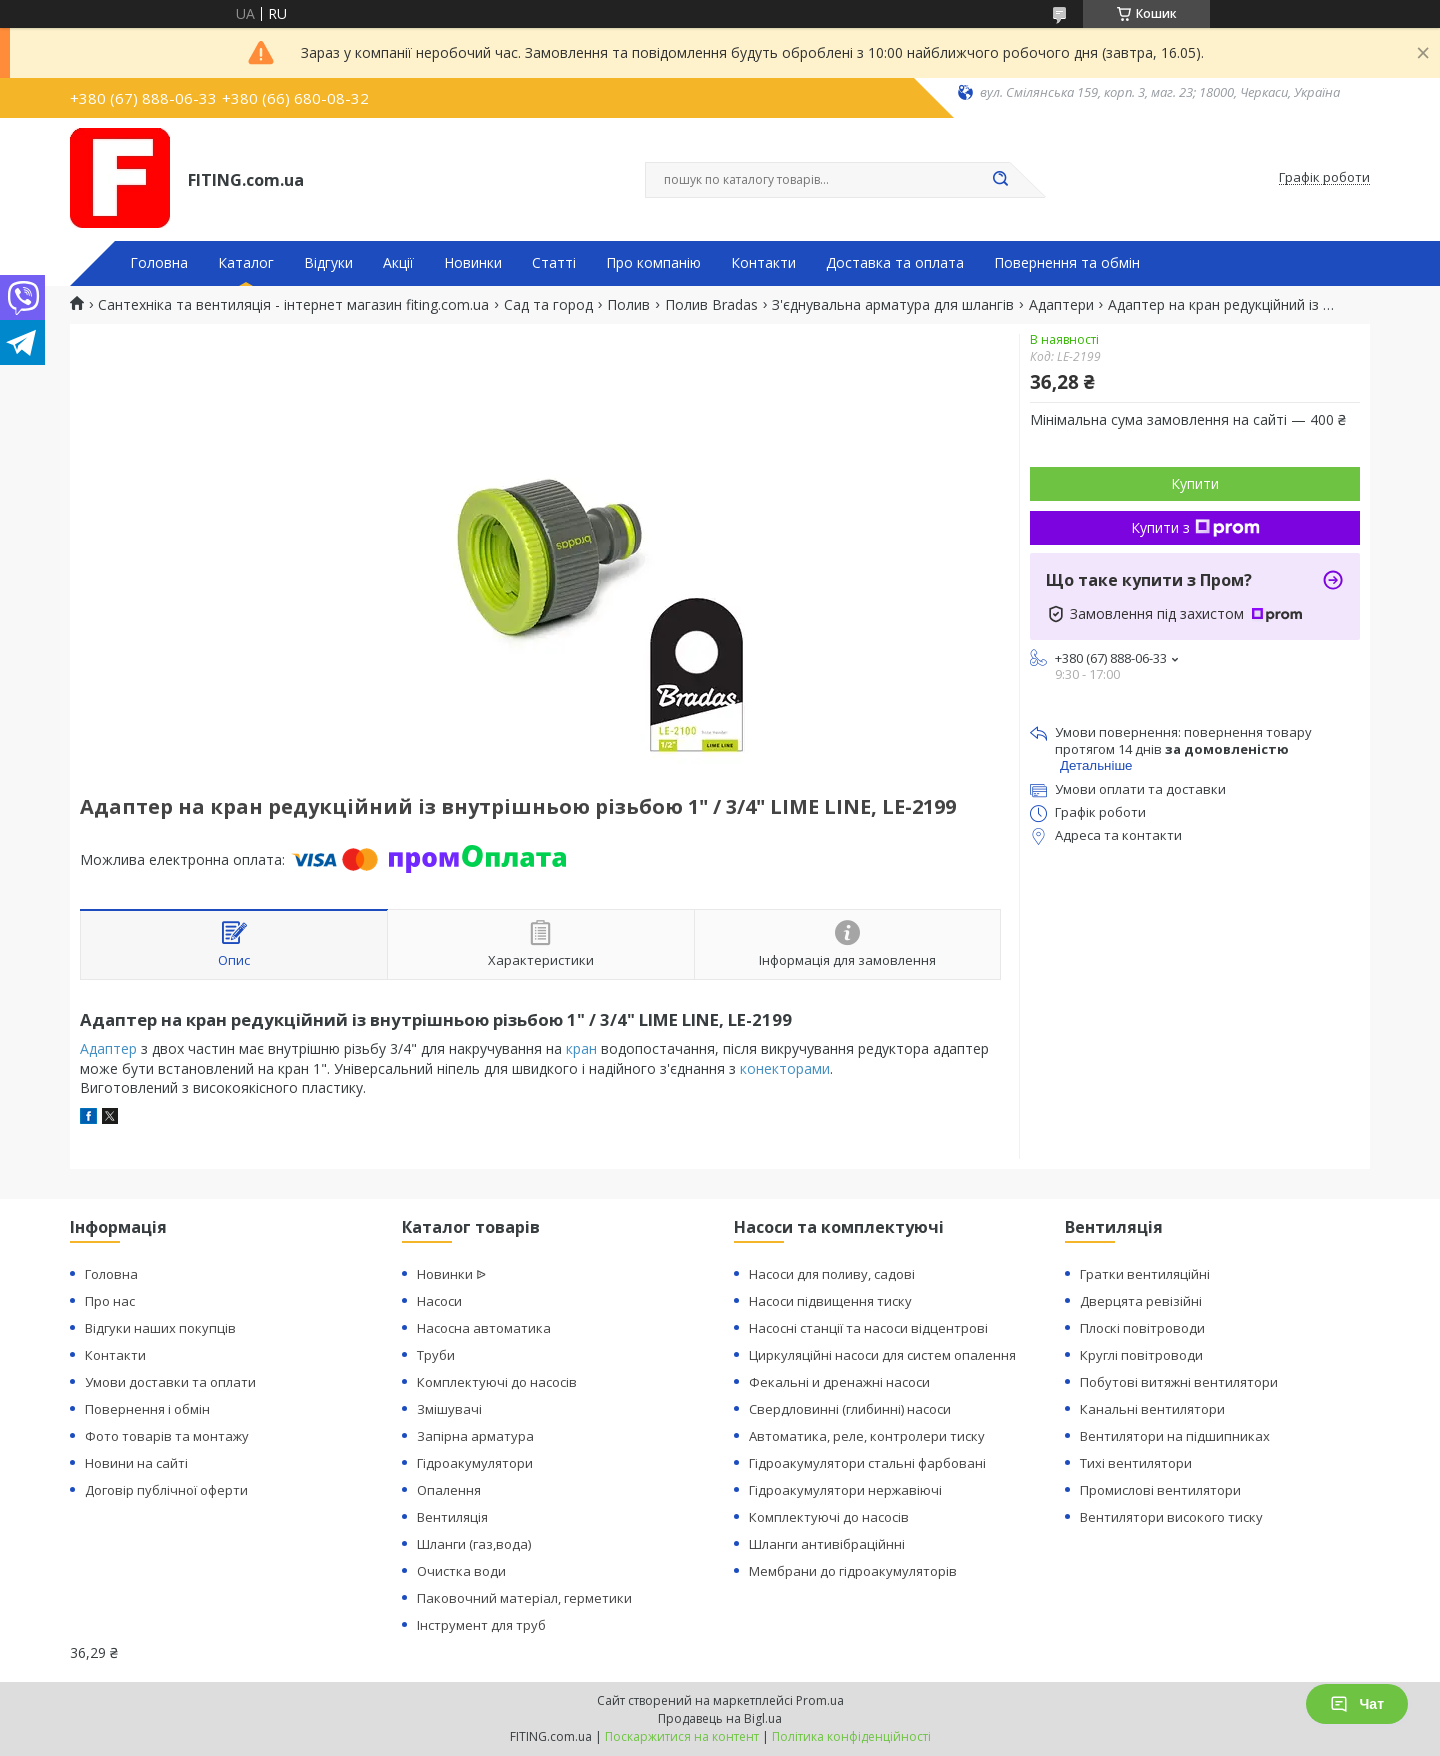  I want to click on Тихі вентилятори, so click(1136, 1463).